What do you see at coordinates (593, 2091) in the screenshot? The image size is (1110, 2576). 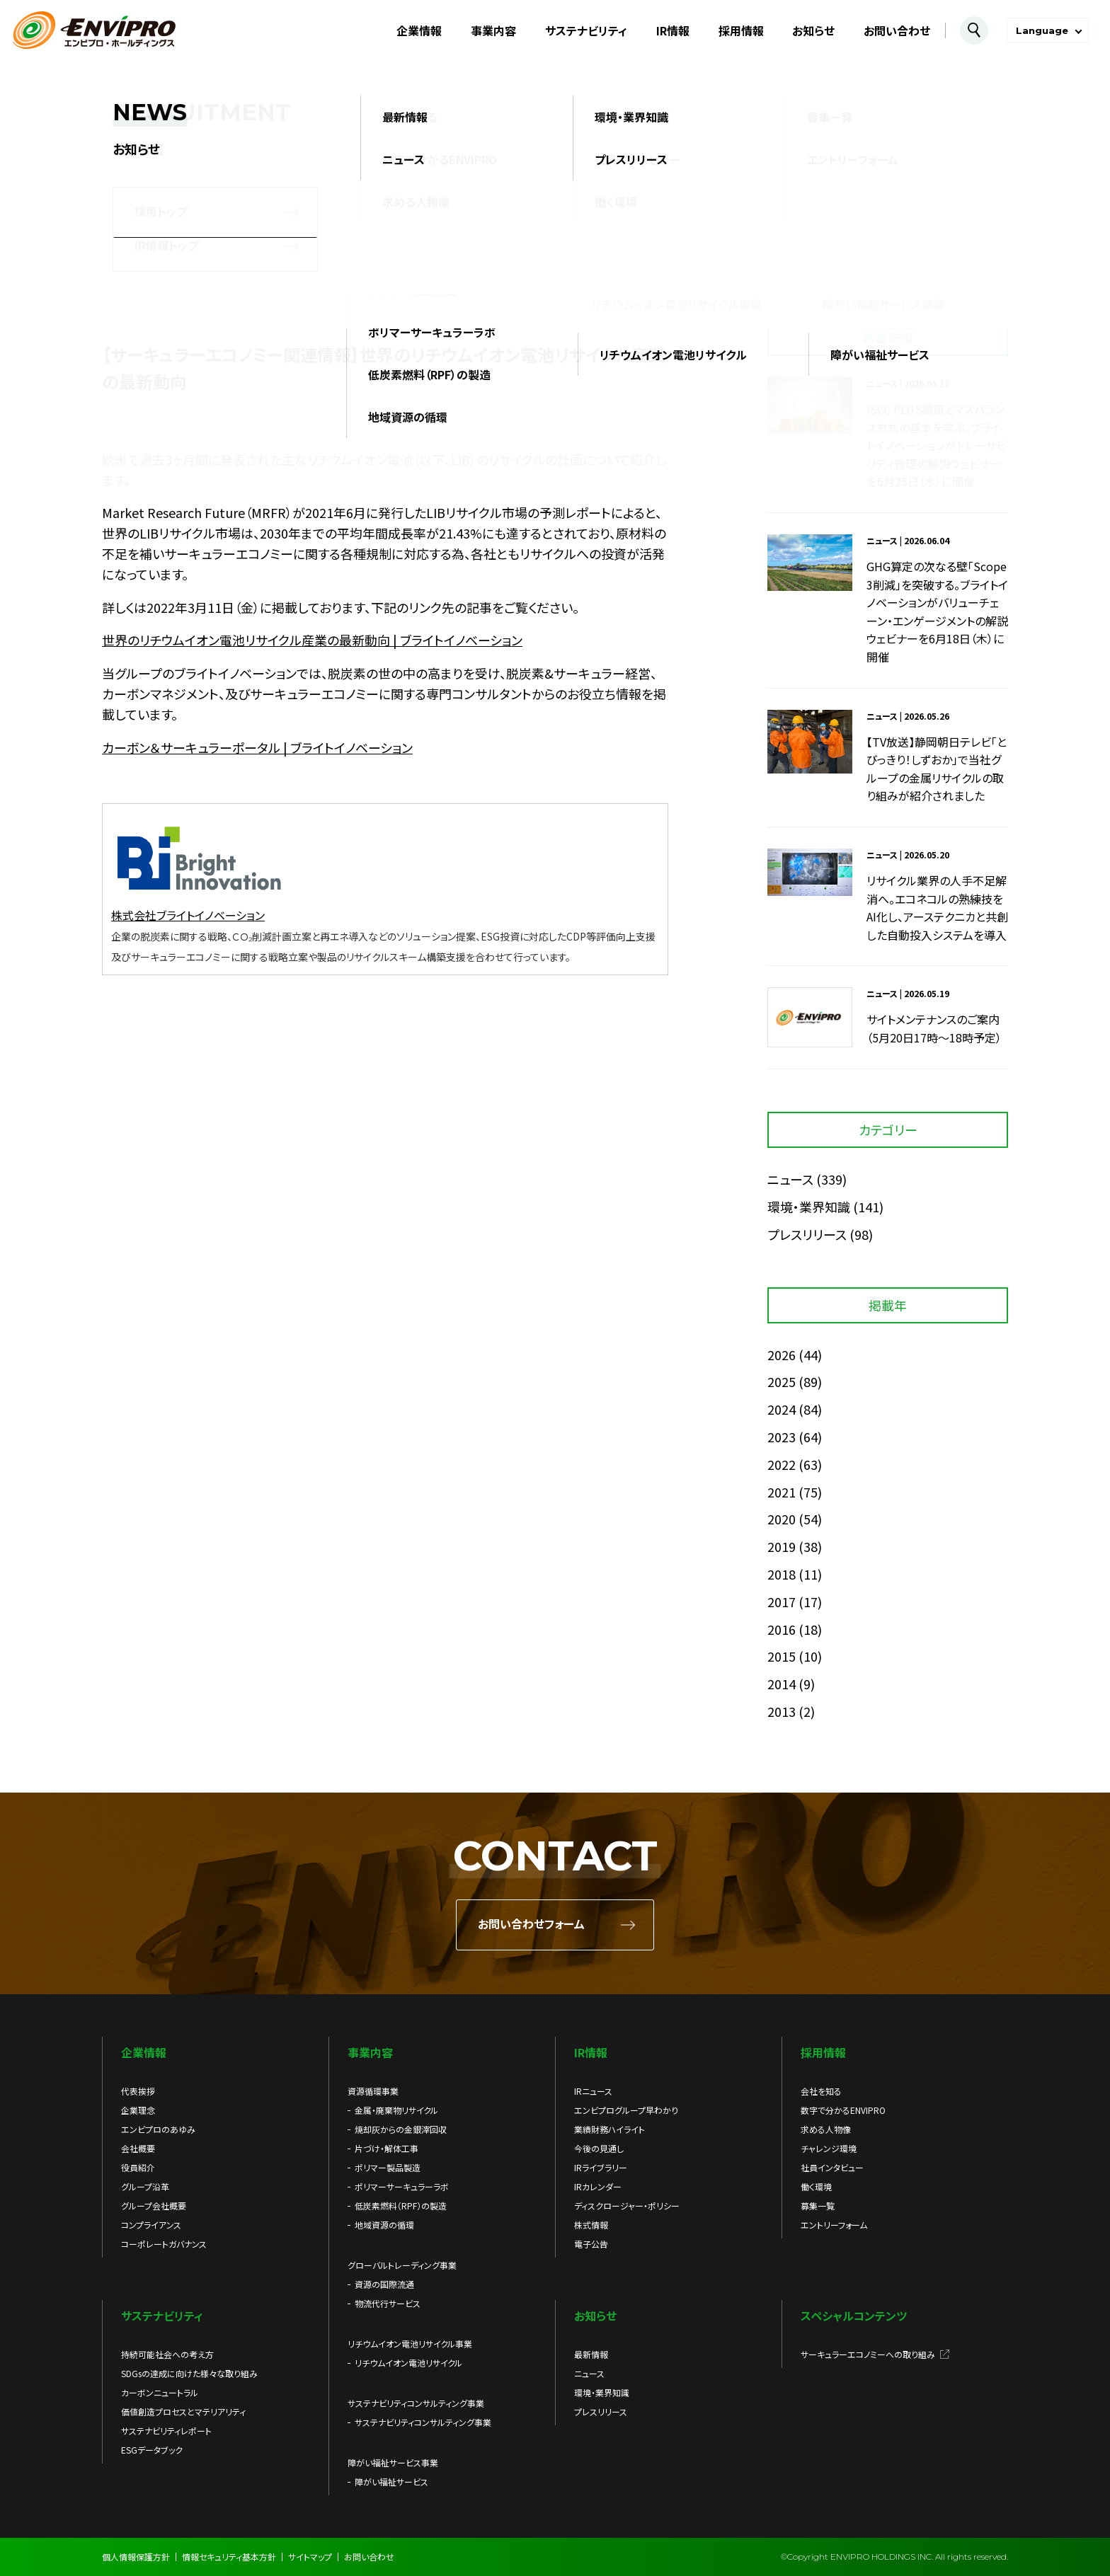 I see `IRニュース` at bounding box center [593, 2091].